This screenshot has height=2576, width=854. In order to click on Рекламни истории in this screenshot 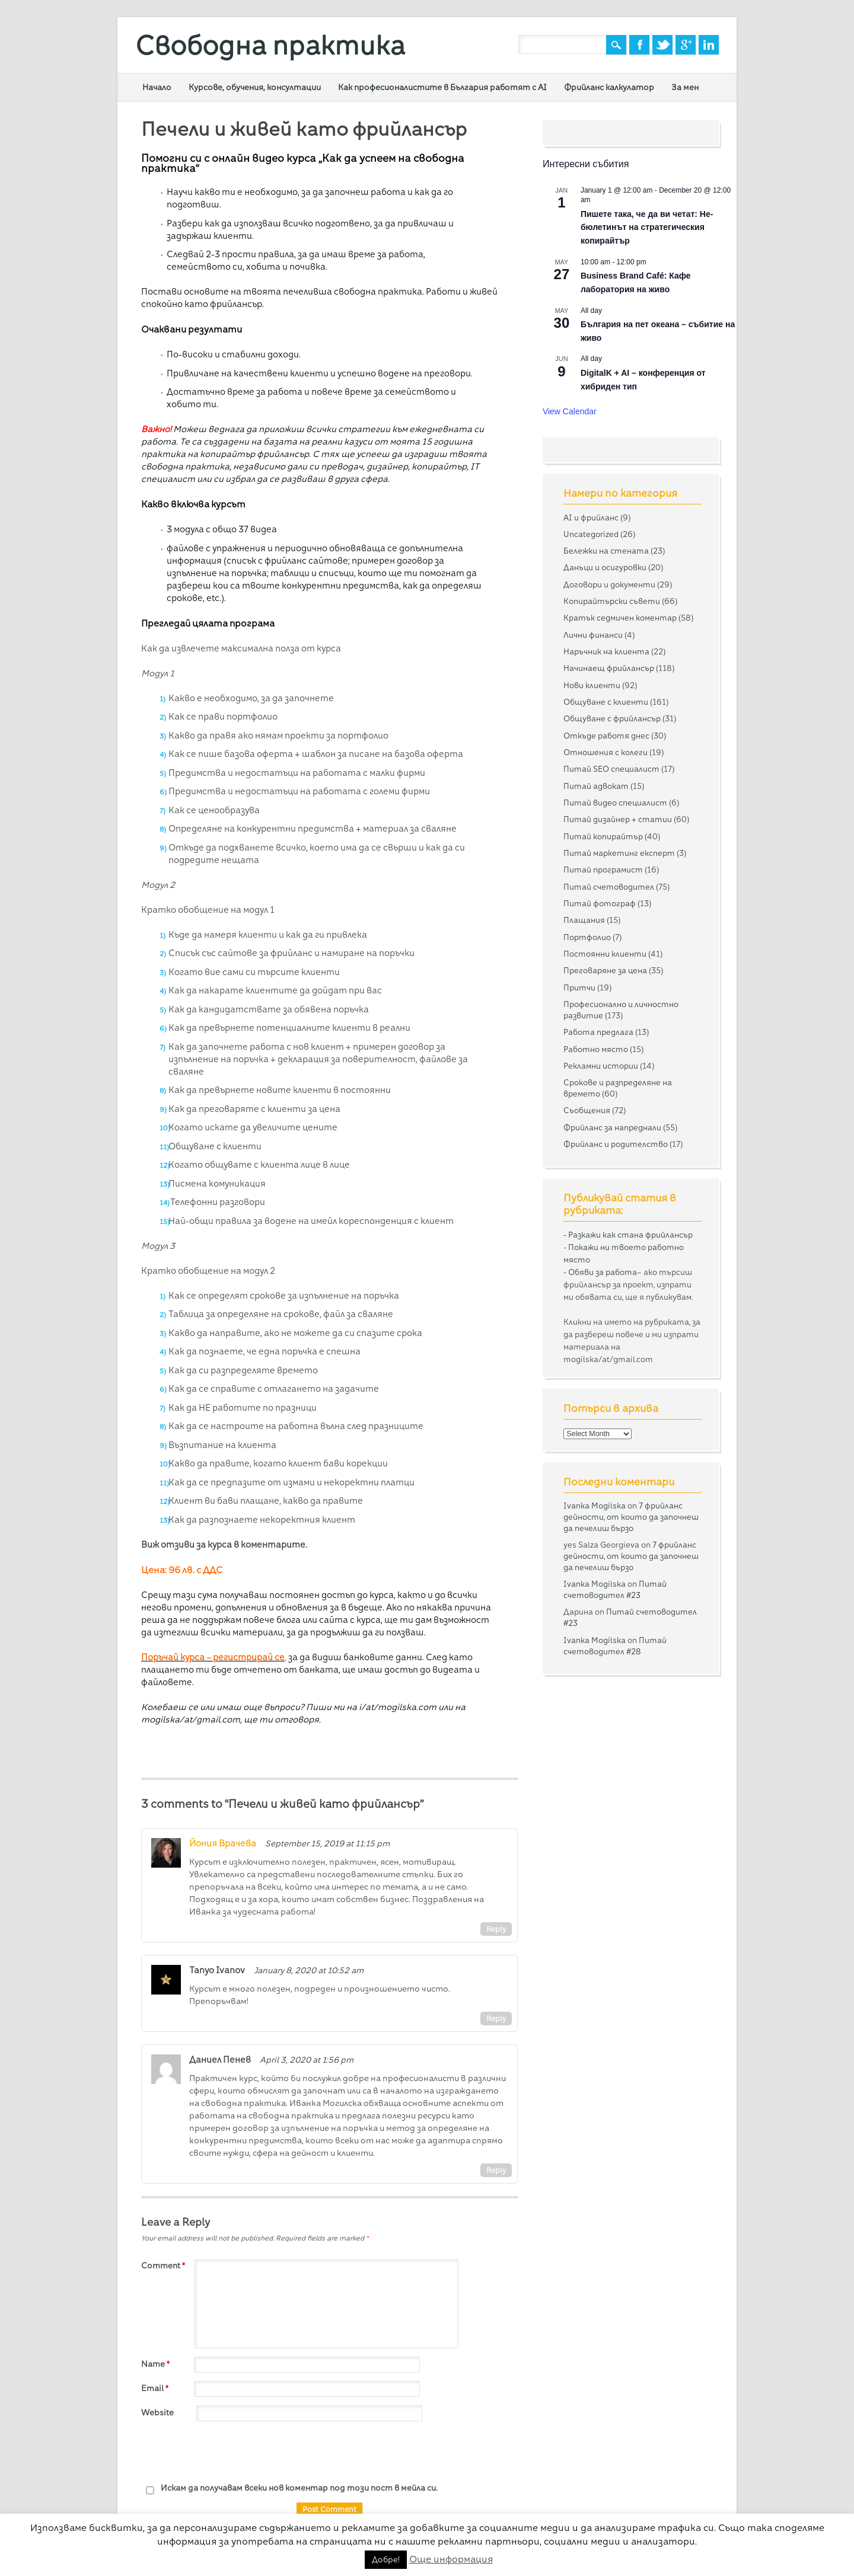, I will do `click(600, 1065)`.